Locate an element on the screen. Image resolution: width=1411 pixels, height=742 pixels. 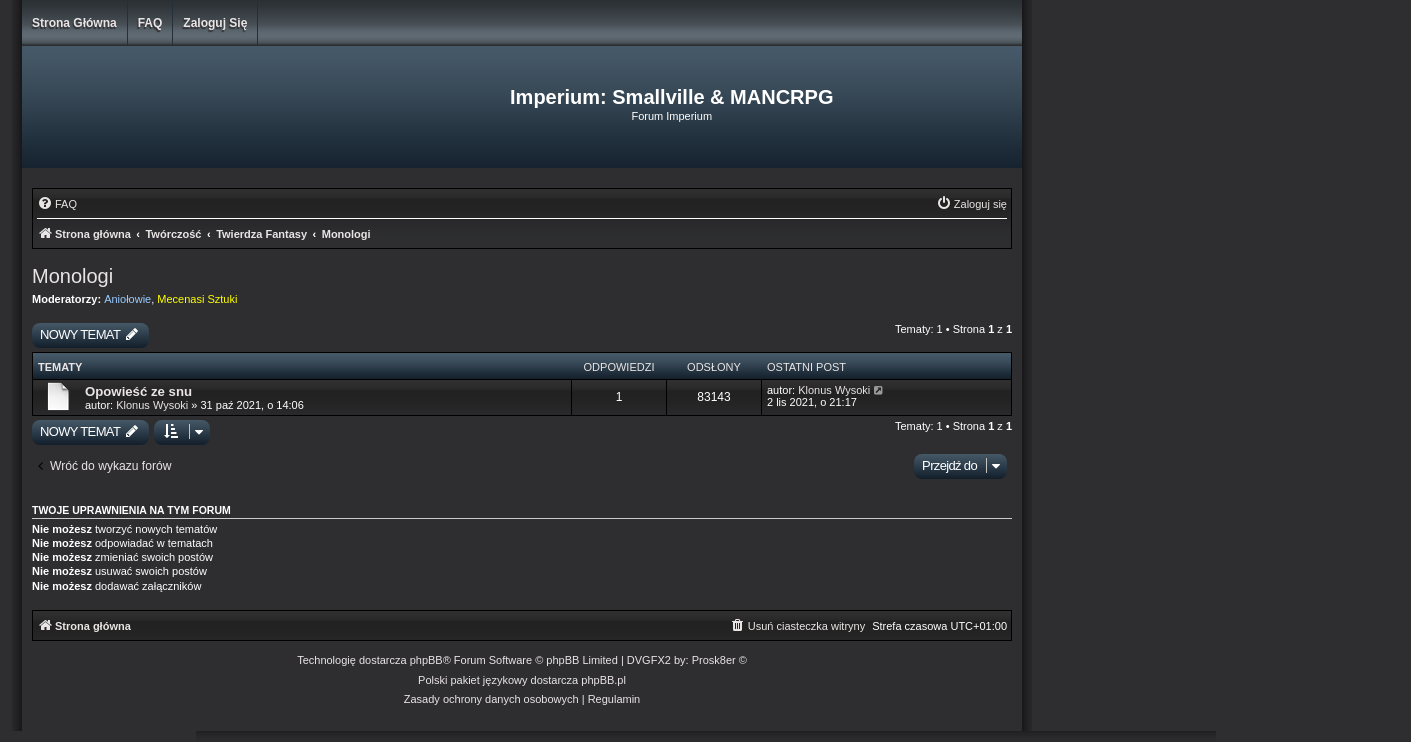
FAQ is located at coordinates (150, 23).